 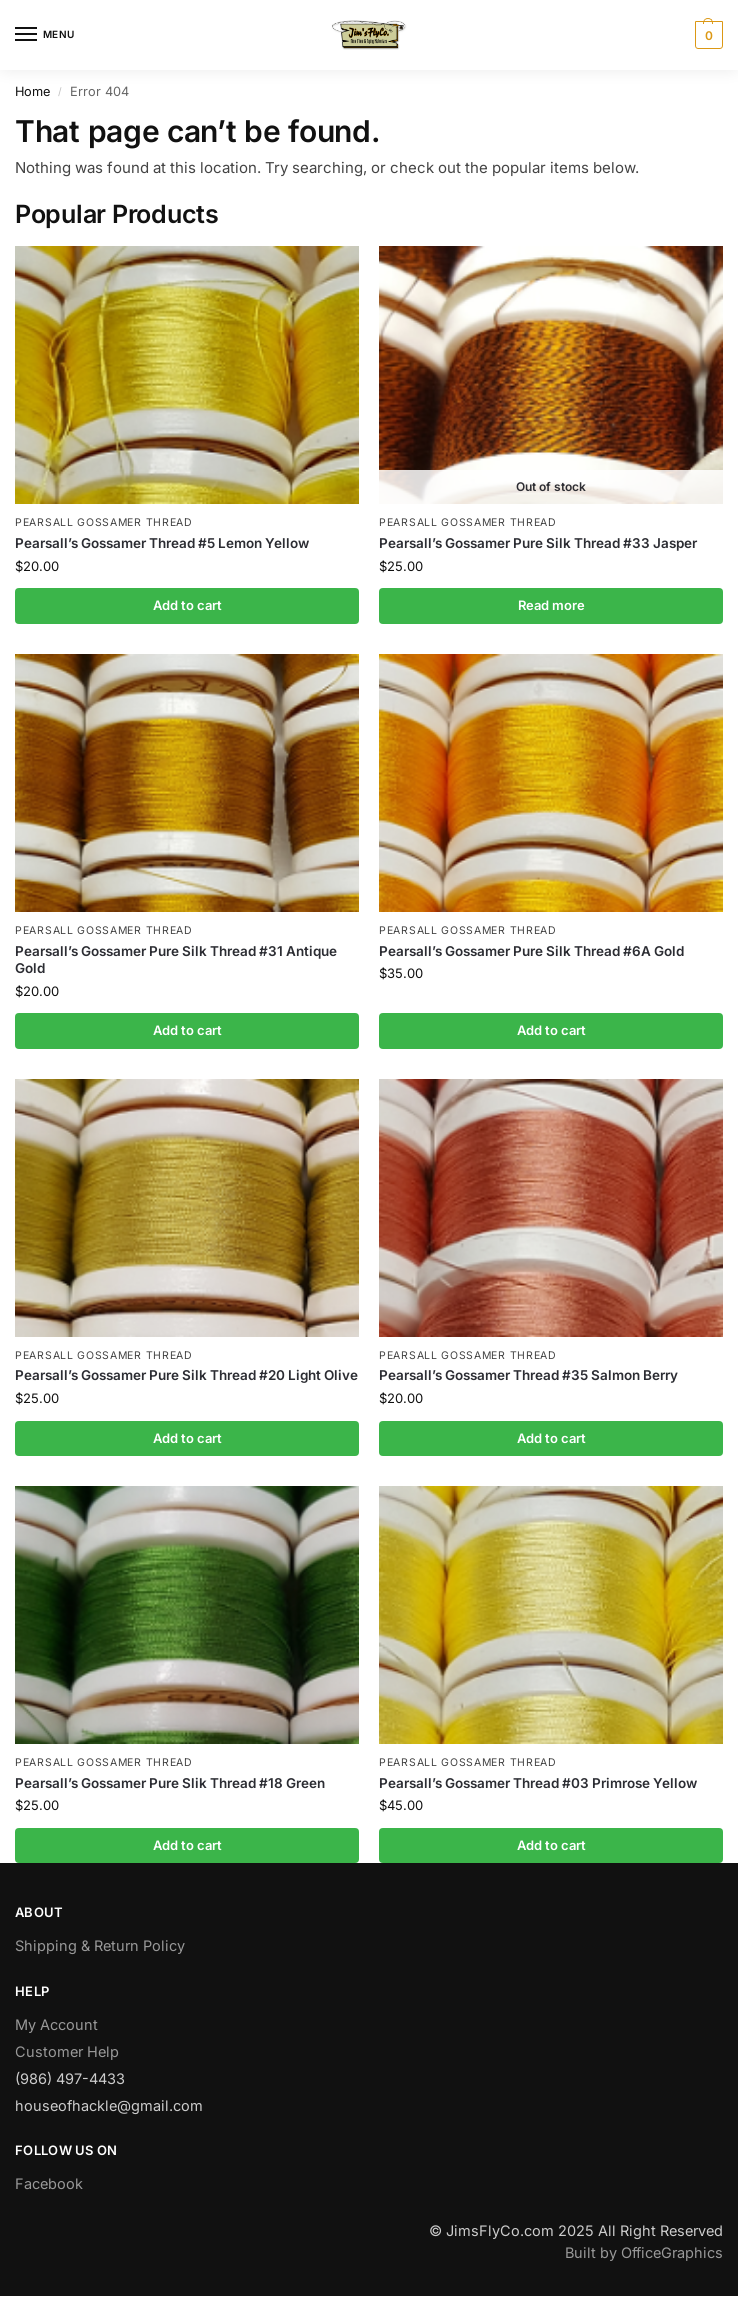 What do you see at coordinates (531, 951) in the screenshot?
I see `Pearsall’s Gossamer Pure Silk Thread #6A Gold` at bounding box center [531, 951].